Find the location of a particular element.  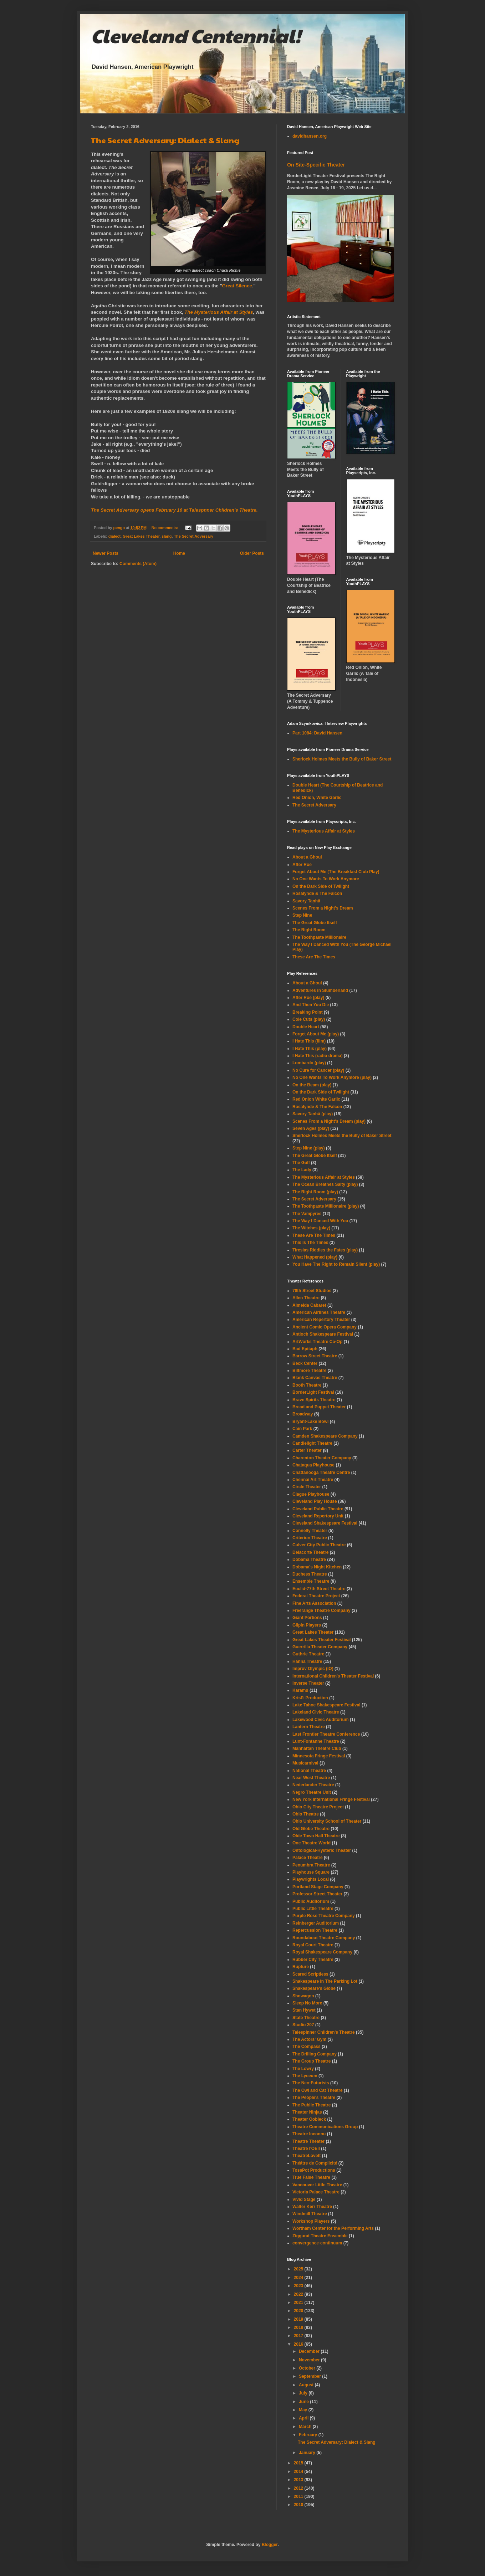

American Repertory Theater is located at coordinates (321, 1319).